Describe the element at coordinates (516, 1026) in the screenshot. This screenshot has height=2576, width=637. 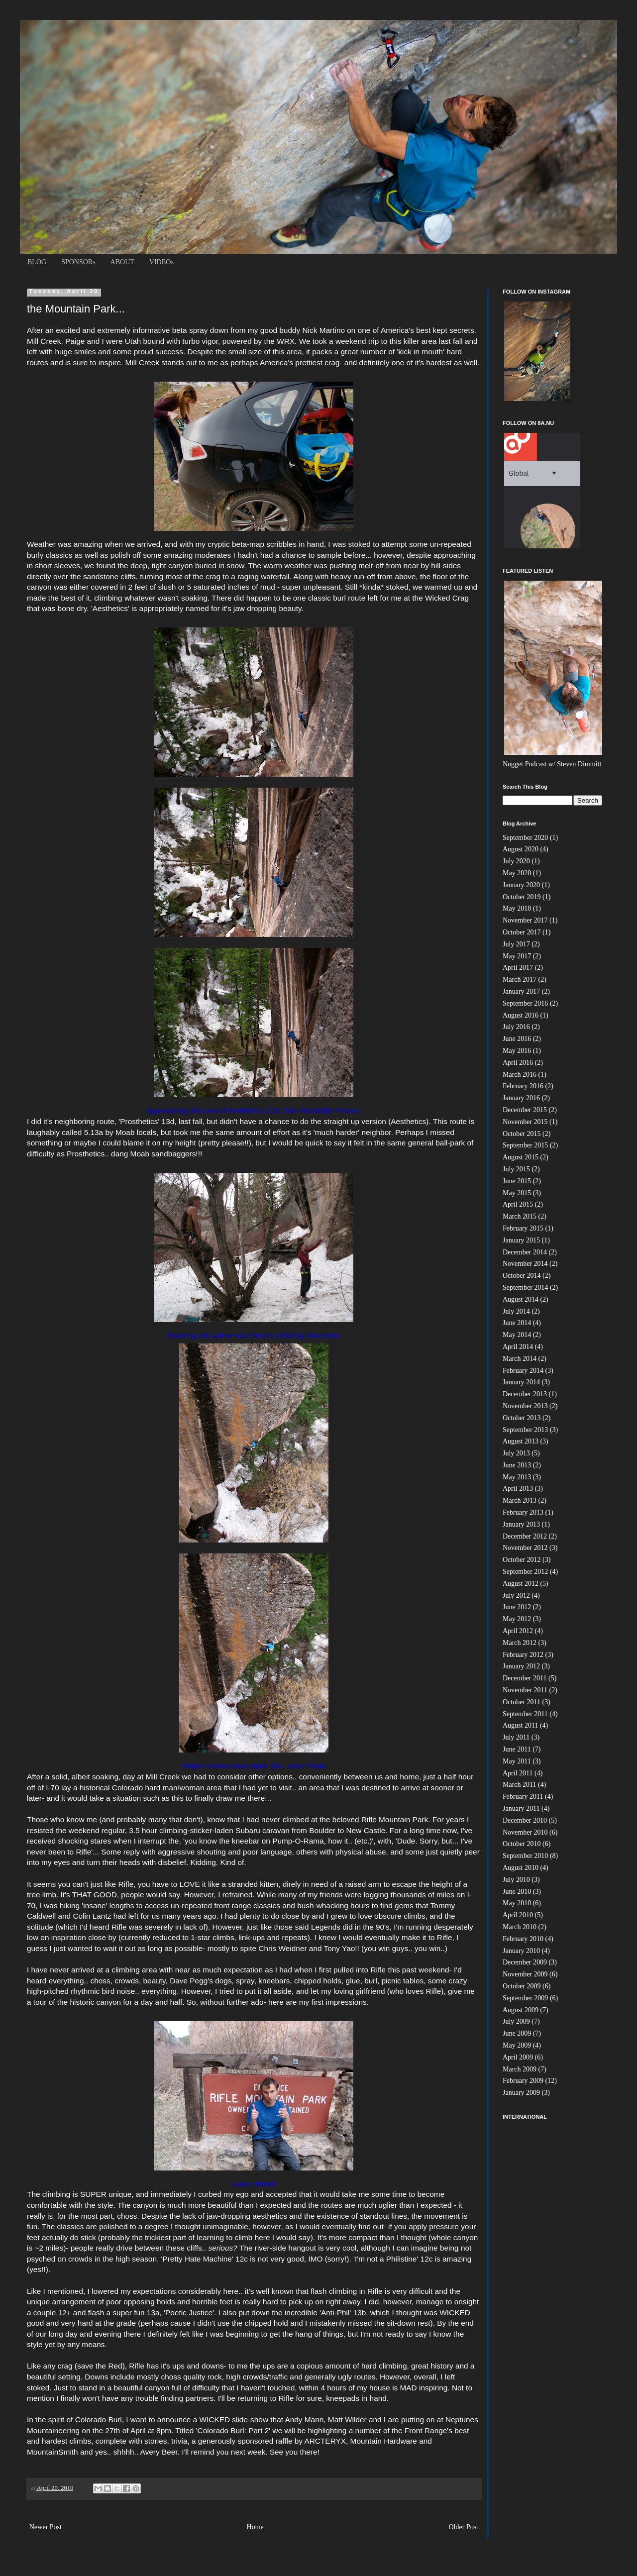
I see `July 2016` at that location.